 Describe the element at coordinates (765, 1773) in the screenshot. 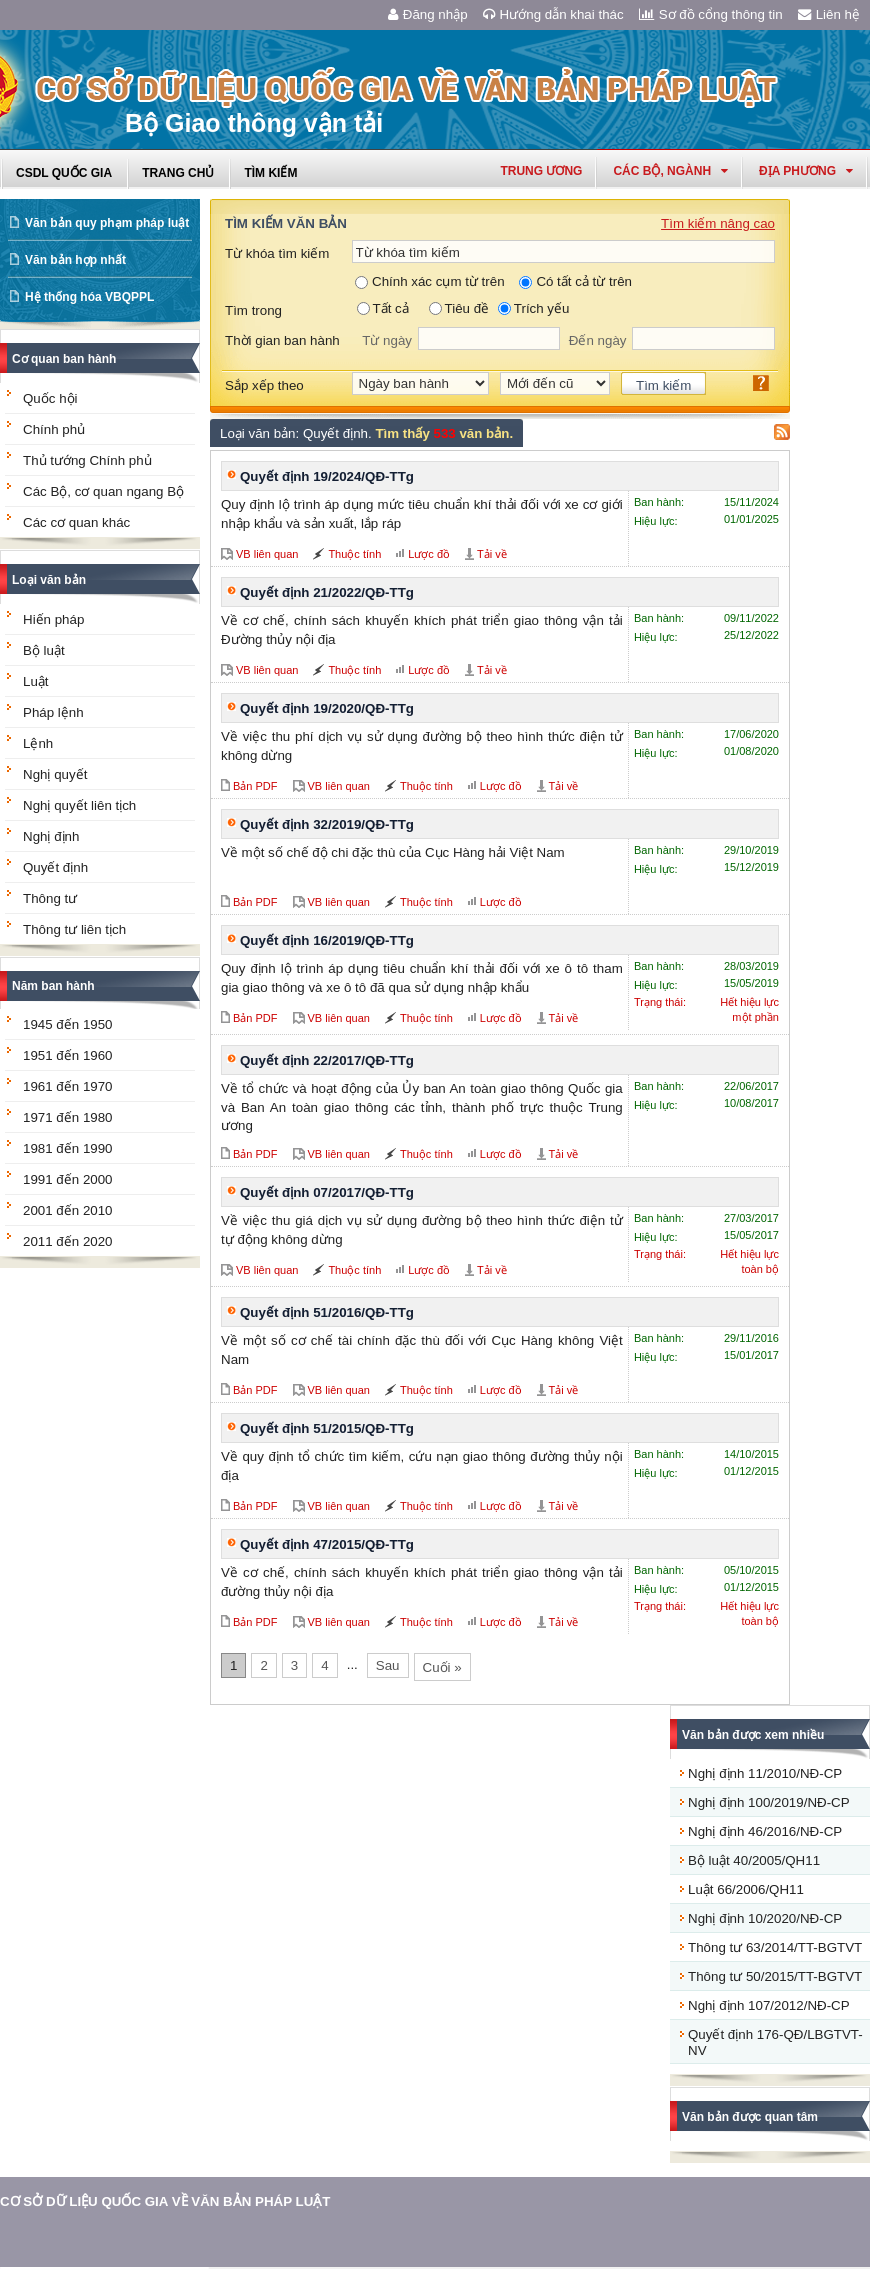

I see `Nghị định 11/2010/NĐ-CP` at that location.